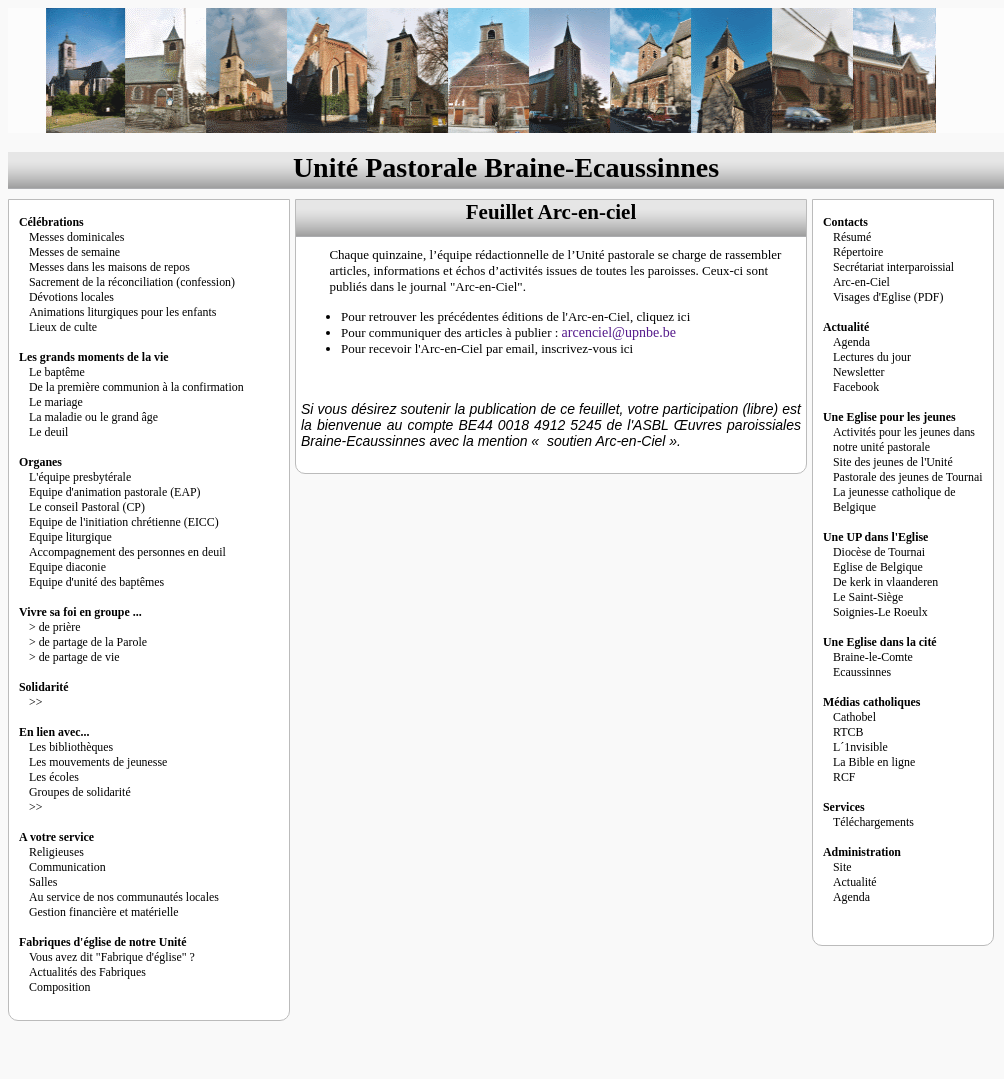 This screenshot has height=1079, width=1004. I want to click on La Bible en ligne, so click(874, 762).